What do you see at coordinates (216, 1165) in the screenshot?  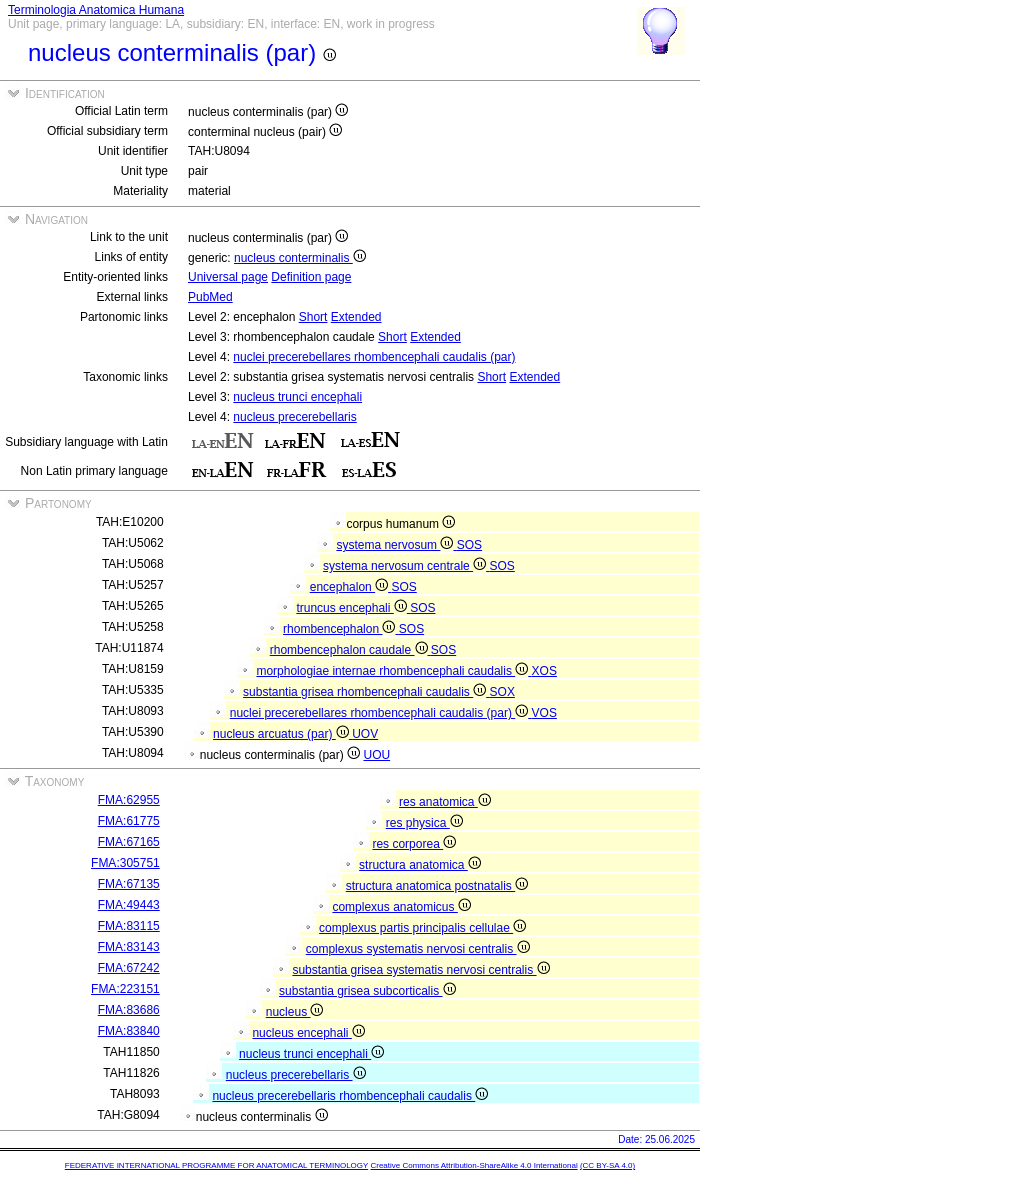 I see `FEDERATIVE INTERNATIONAL PROGRAMME FOR ANATOMICAL TERMINOLOGY` at bounding box center [216, 1165].